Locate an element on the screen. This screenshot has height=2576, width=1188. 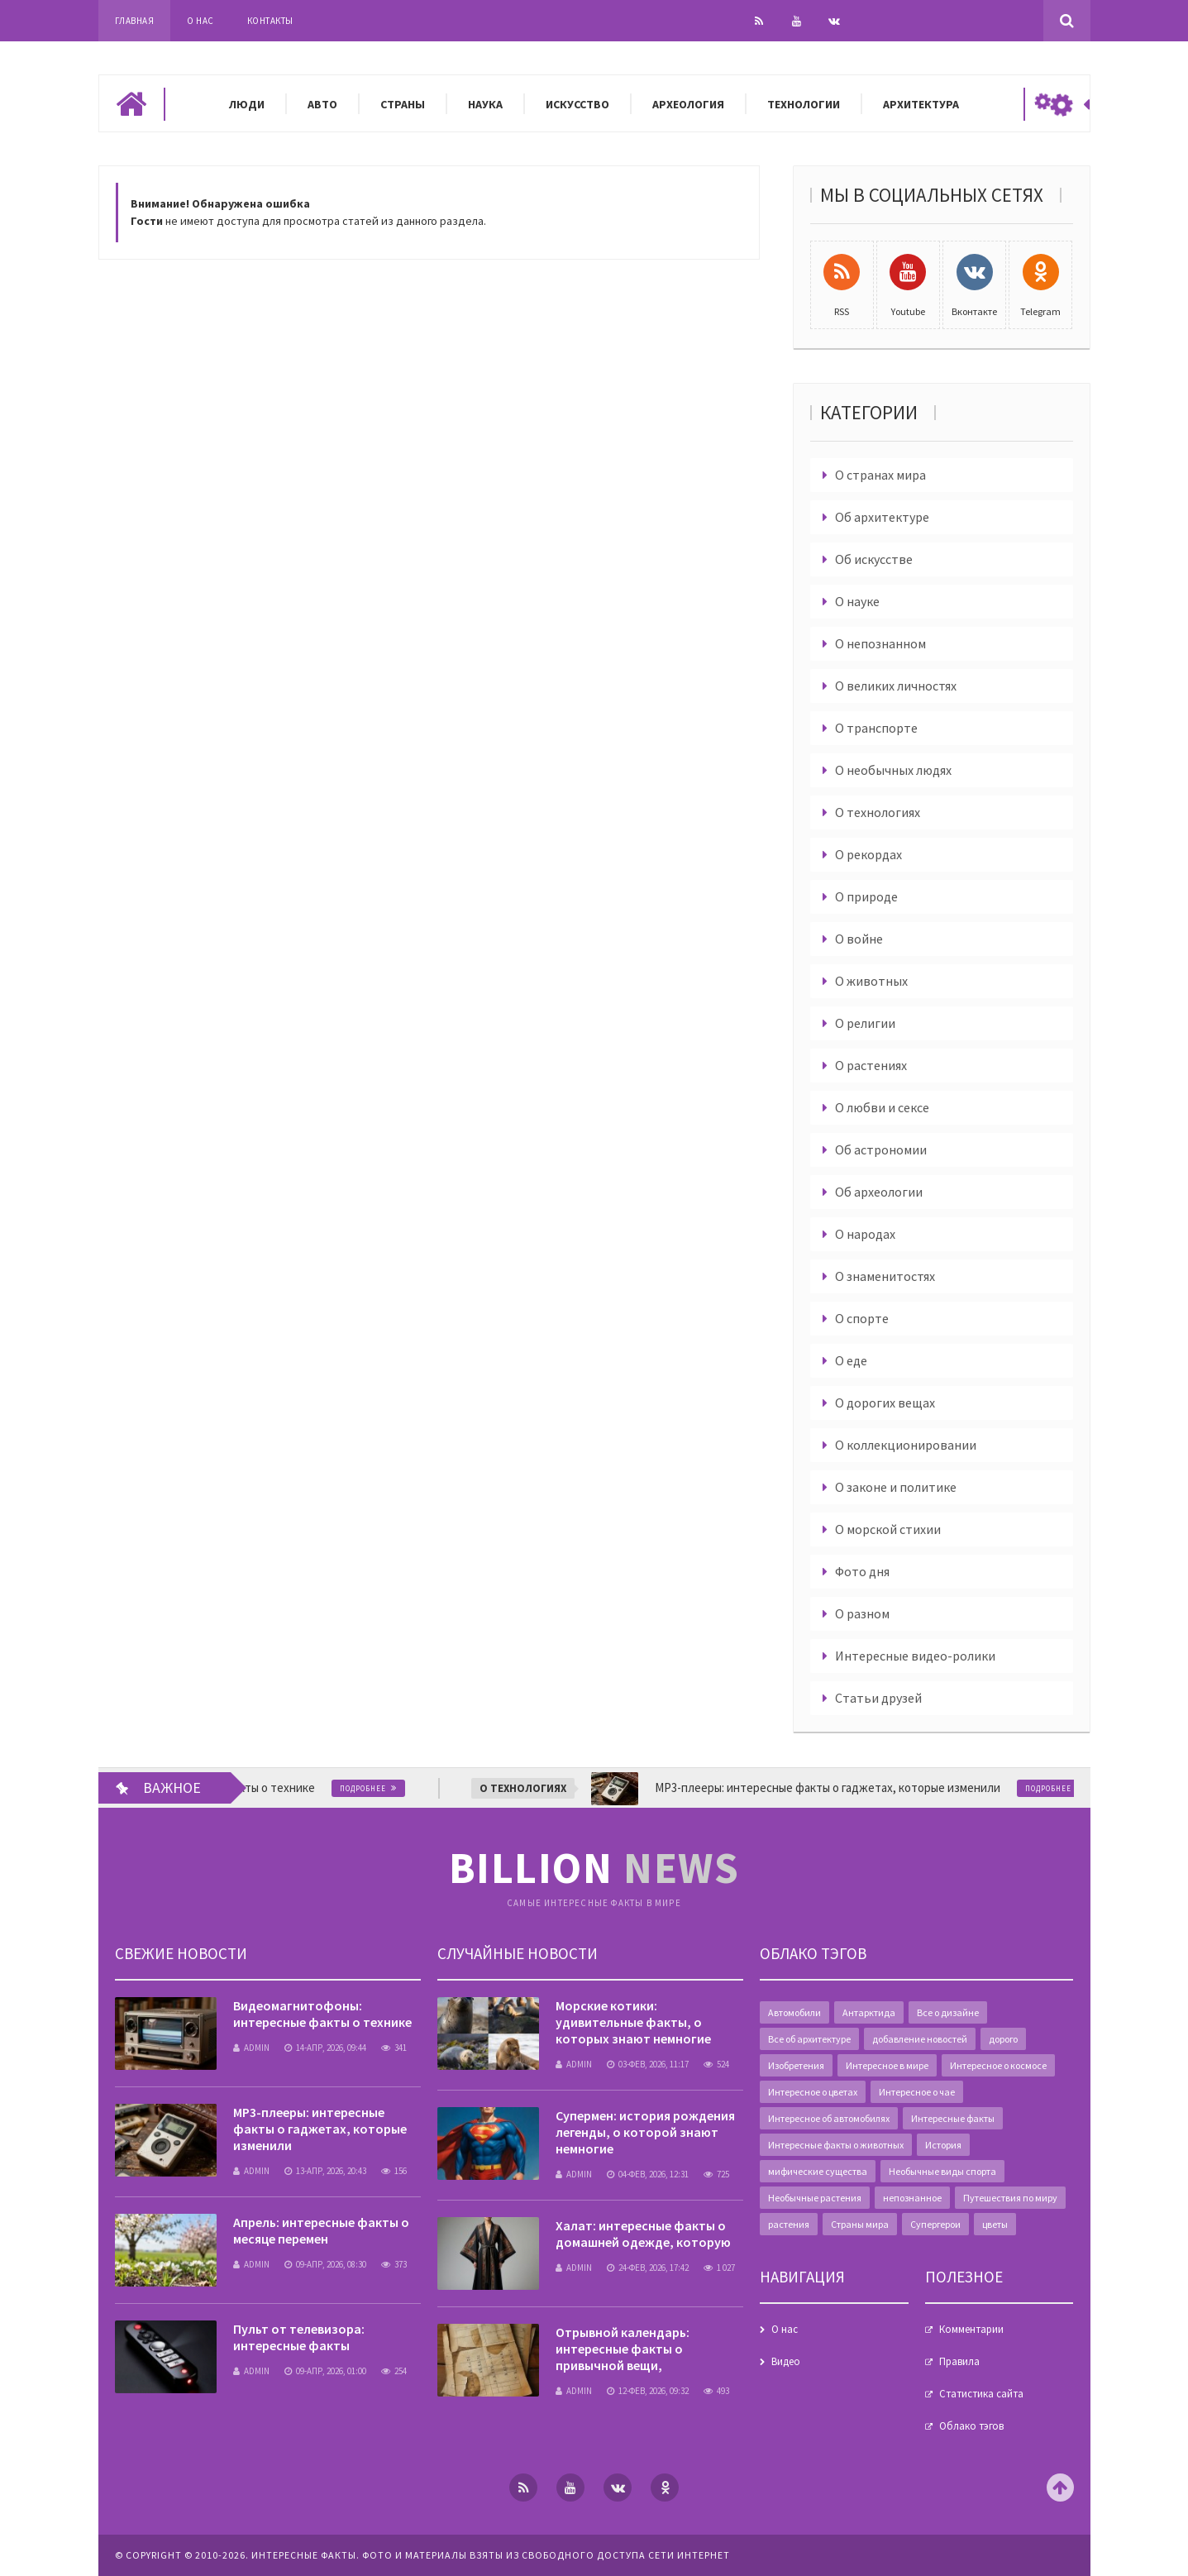
Изобретения is located at coordinates (796, 2065).